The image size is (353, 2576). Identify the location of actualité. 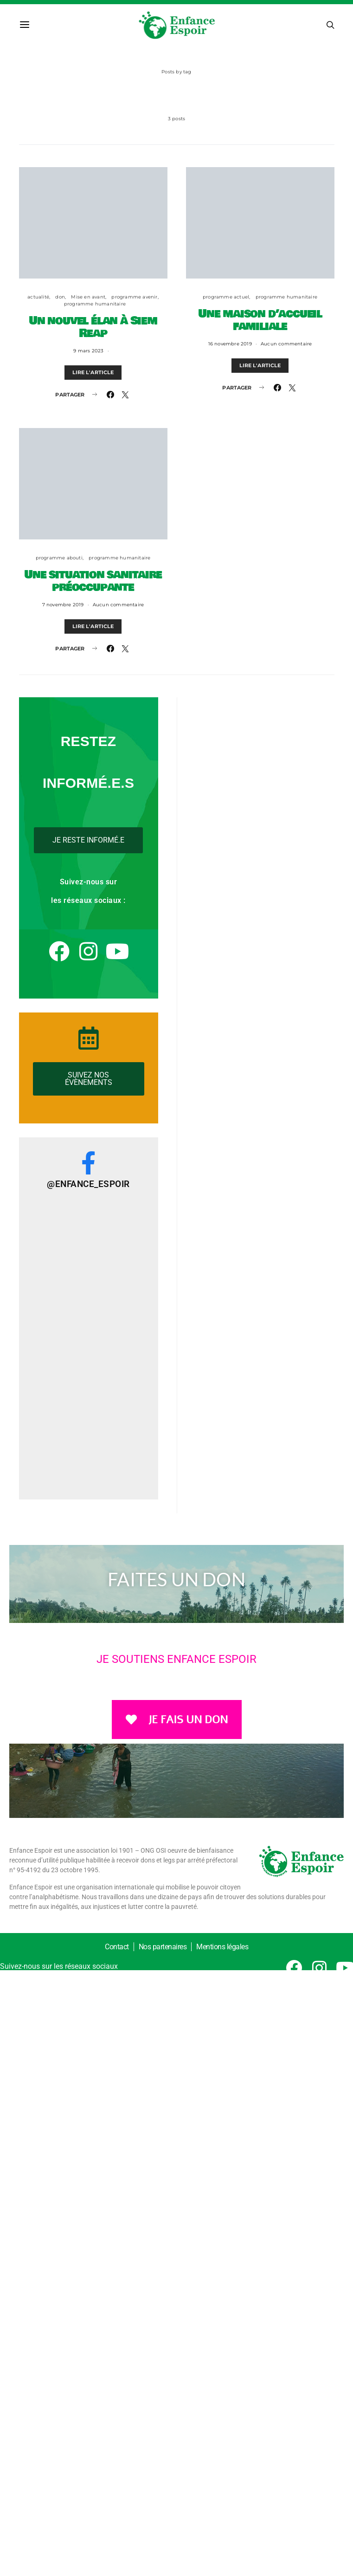
(38, 297).